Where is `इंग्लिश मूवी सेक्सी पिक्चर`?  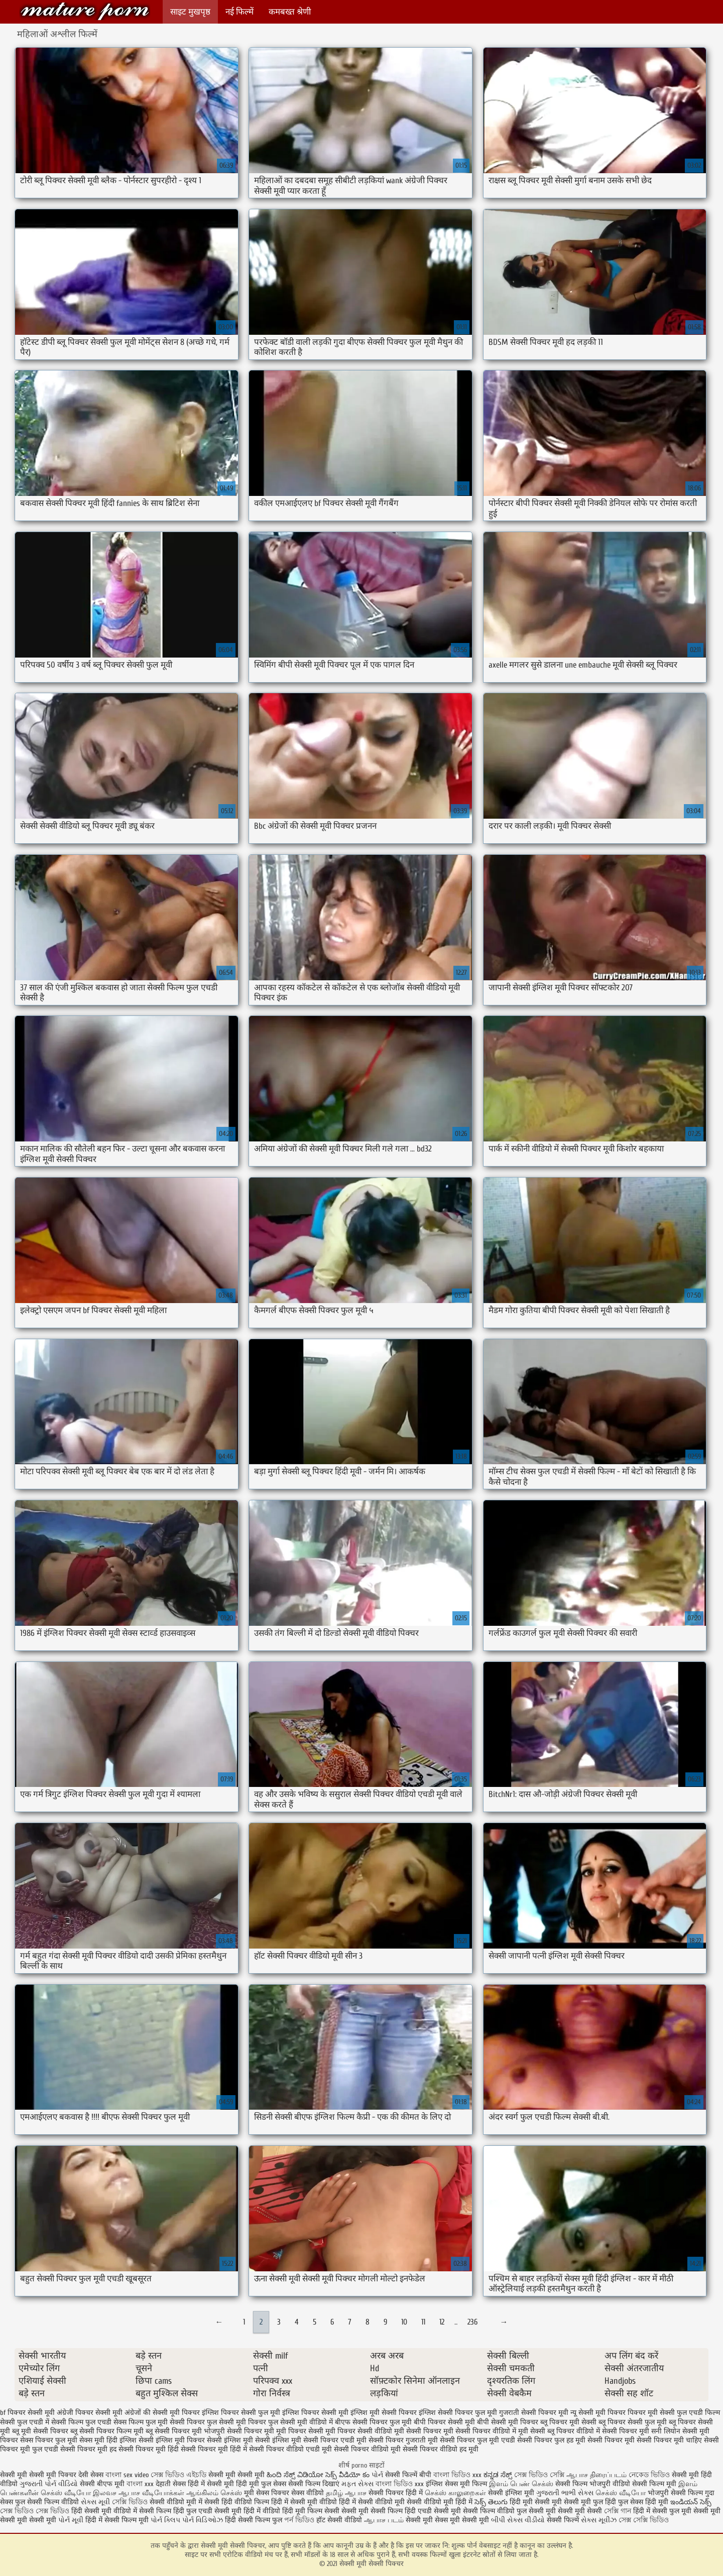
इंग्लिश मूवी सेक्सी पिक्चर is located at coordinates (383, 2412).